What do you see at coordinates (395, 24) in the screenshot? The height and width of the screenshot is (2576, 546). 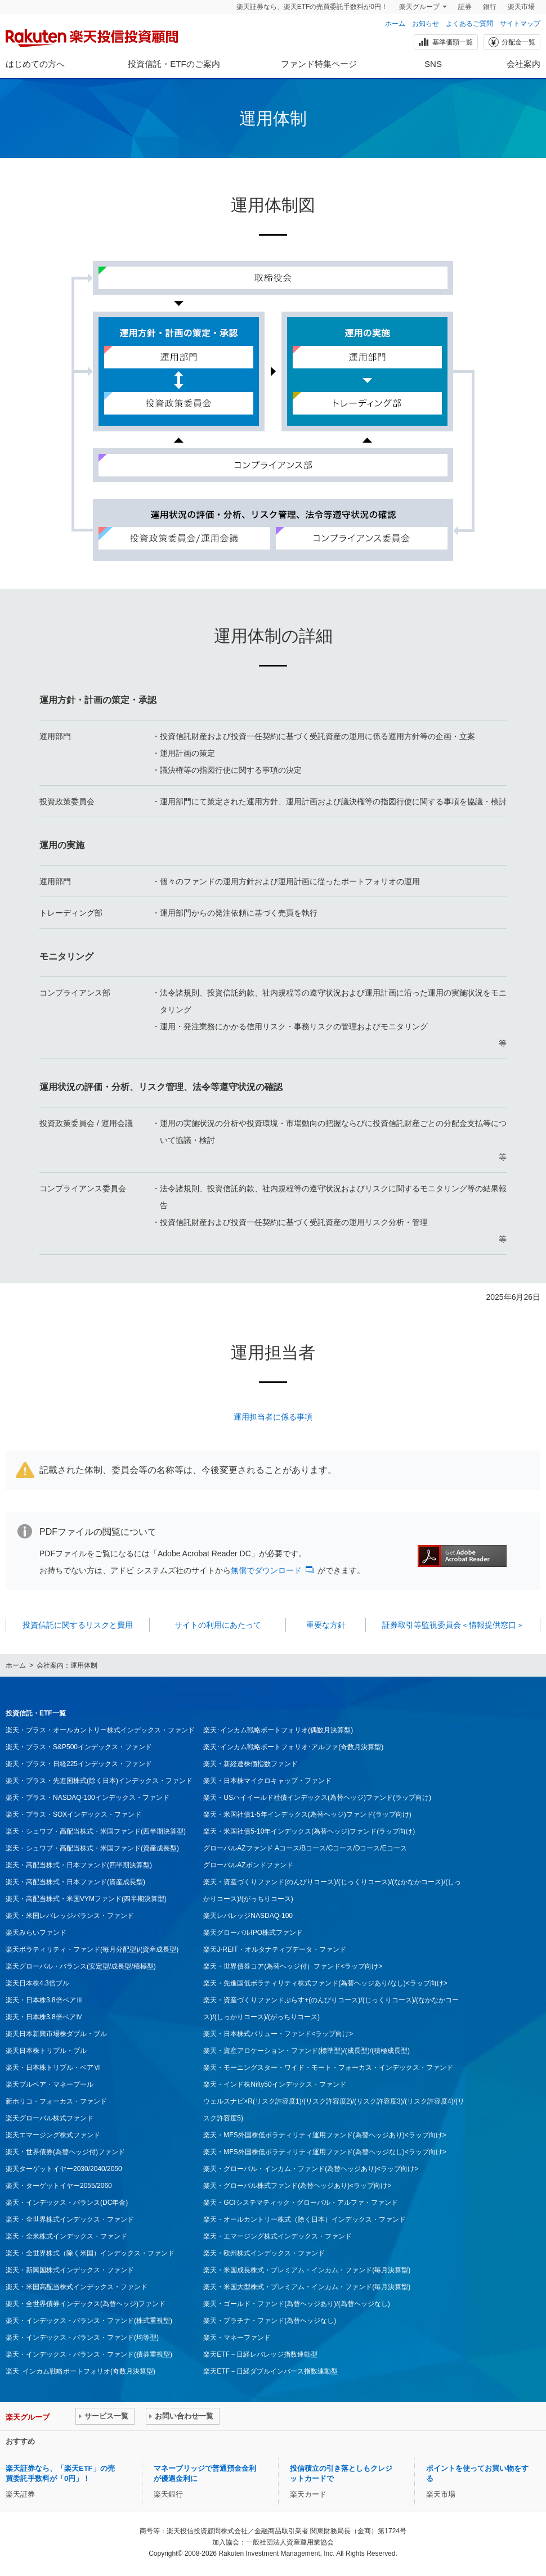 I see `ホーム` at bounding box center [395, 24].